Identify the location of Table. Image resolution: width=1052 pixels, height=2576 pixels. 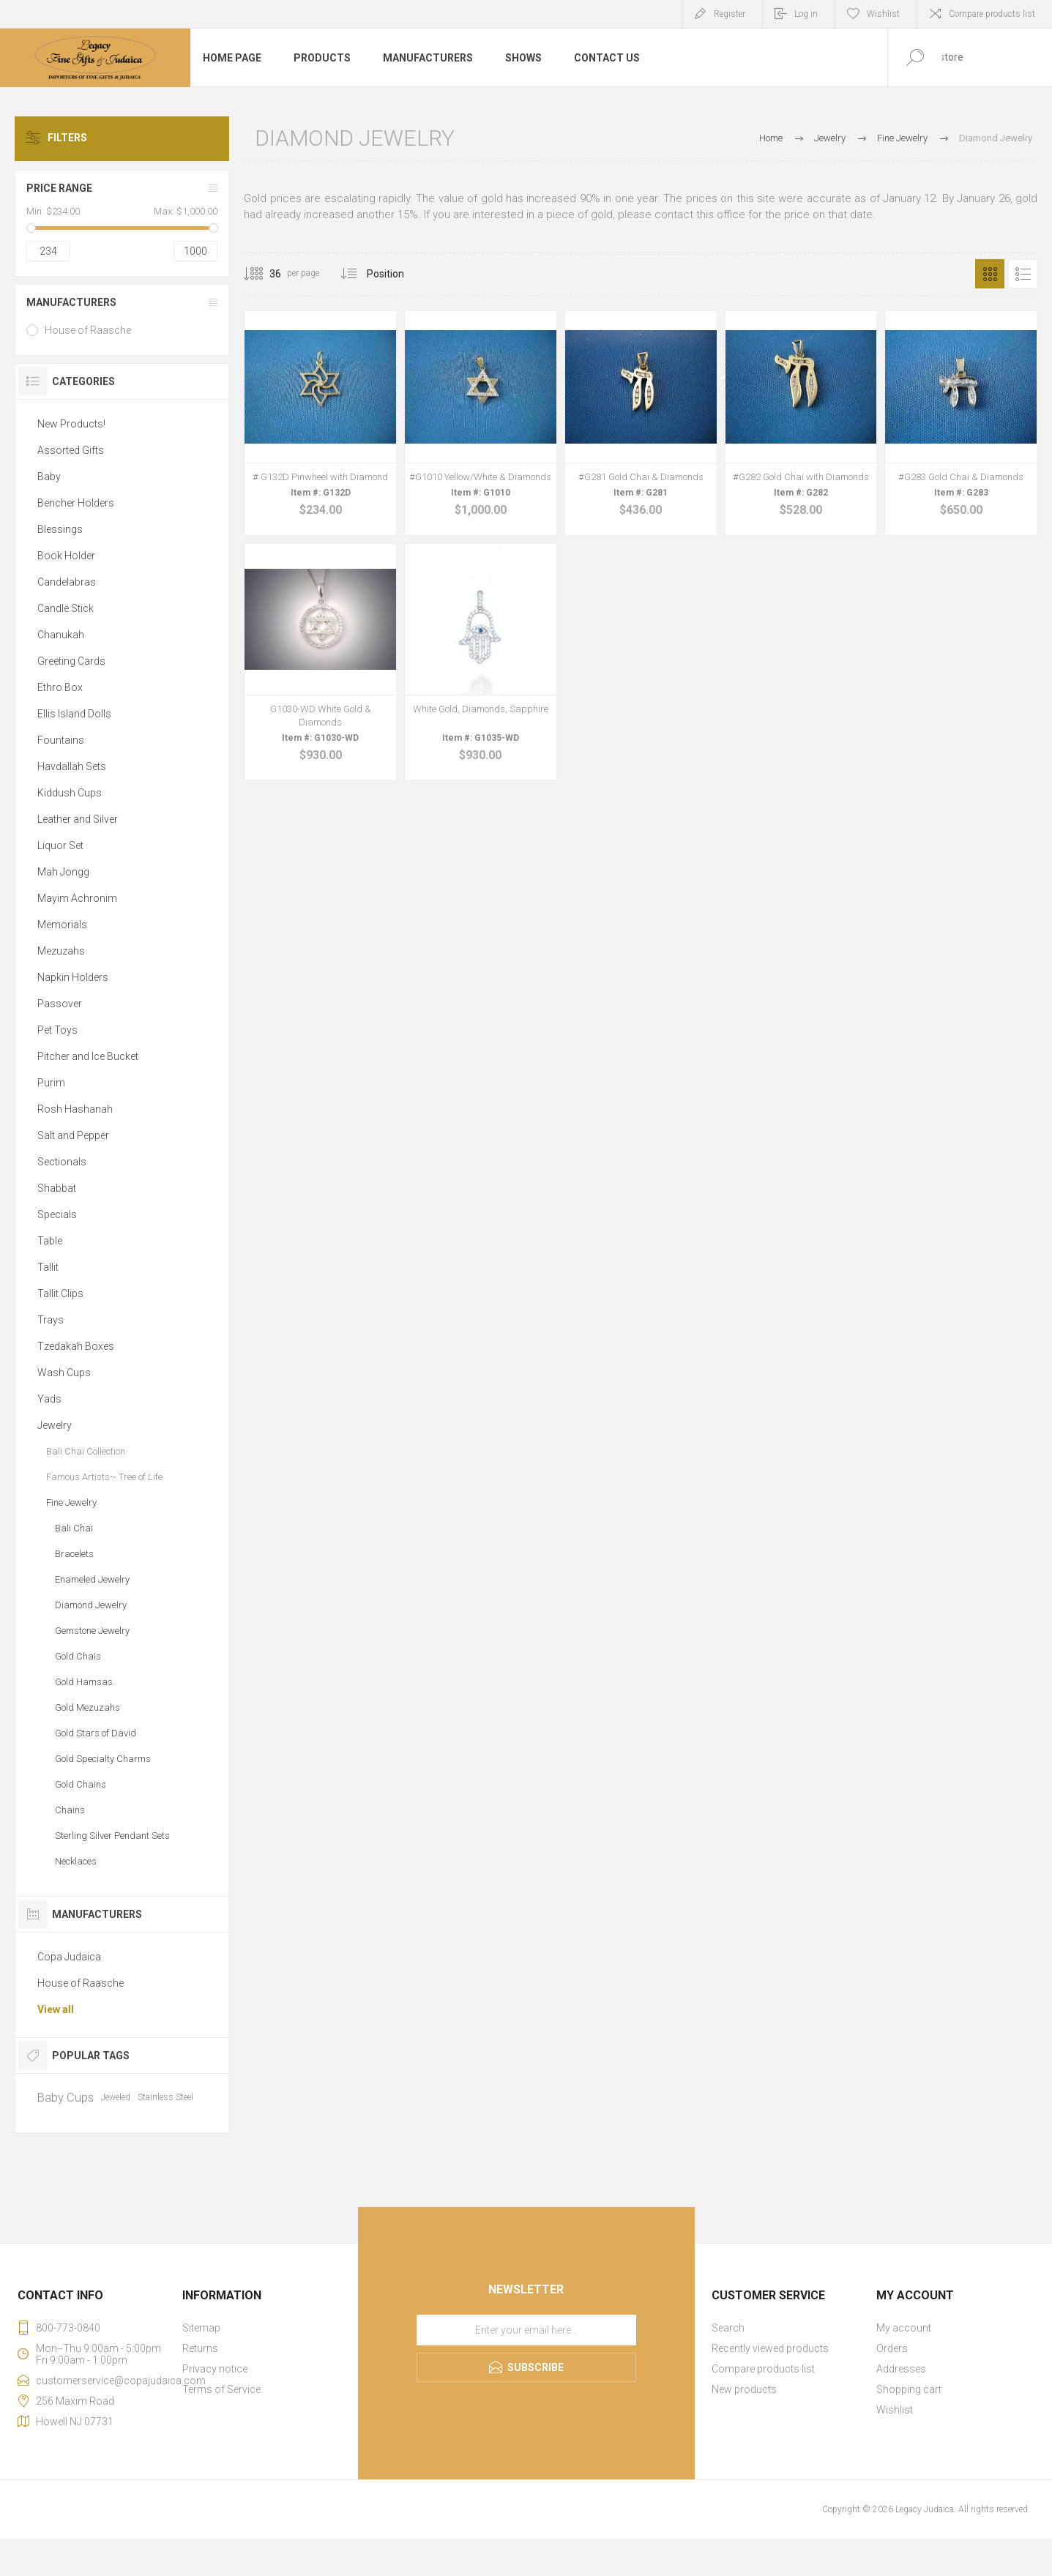
(49, 1241).